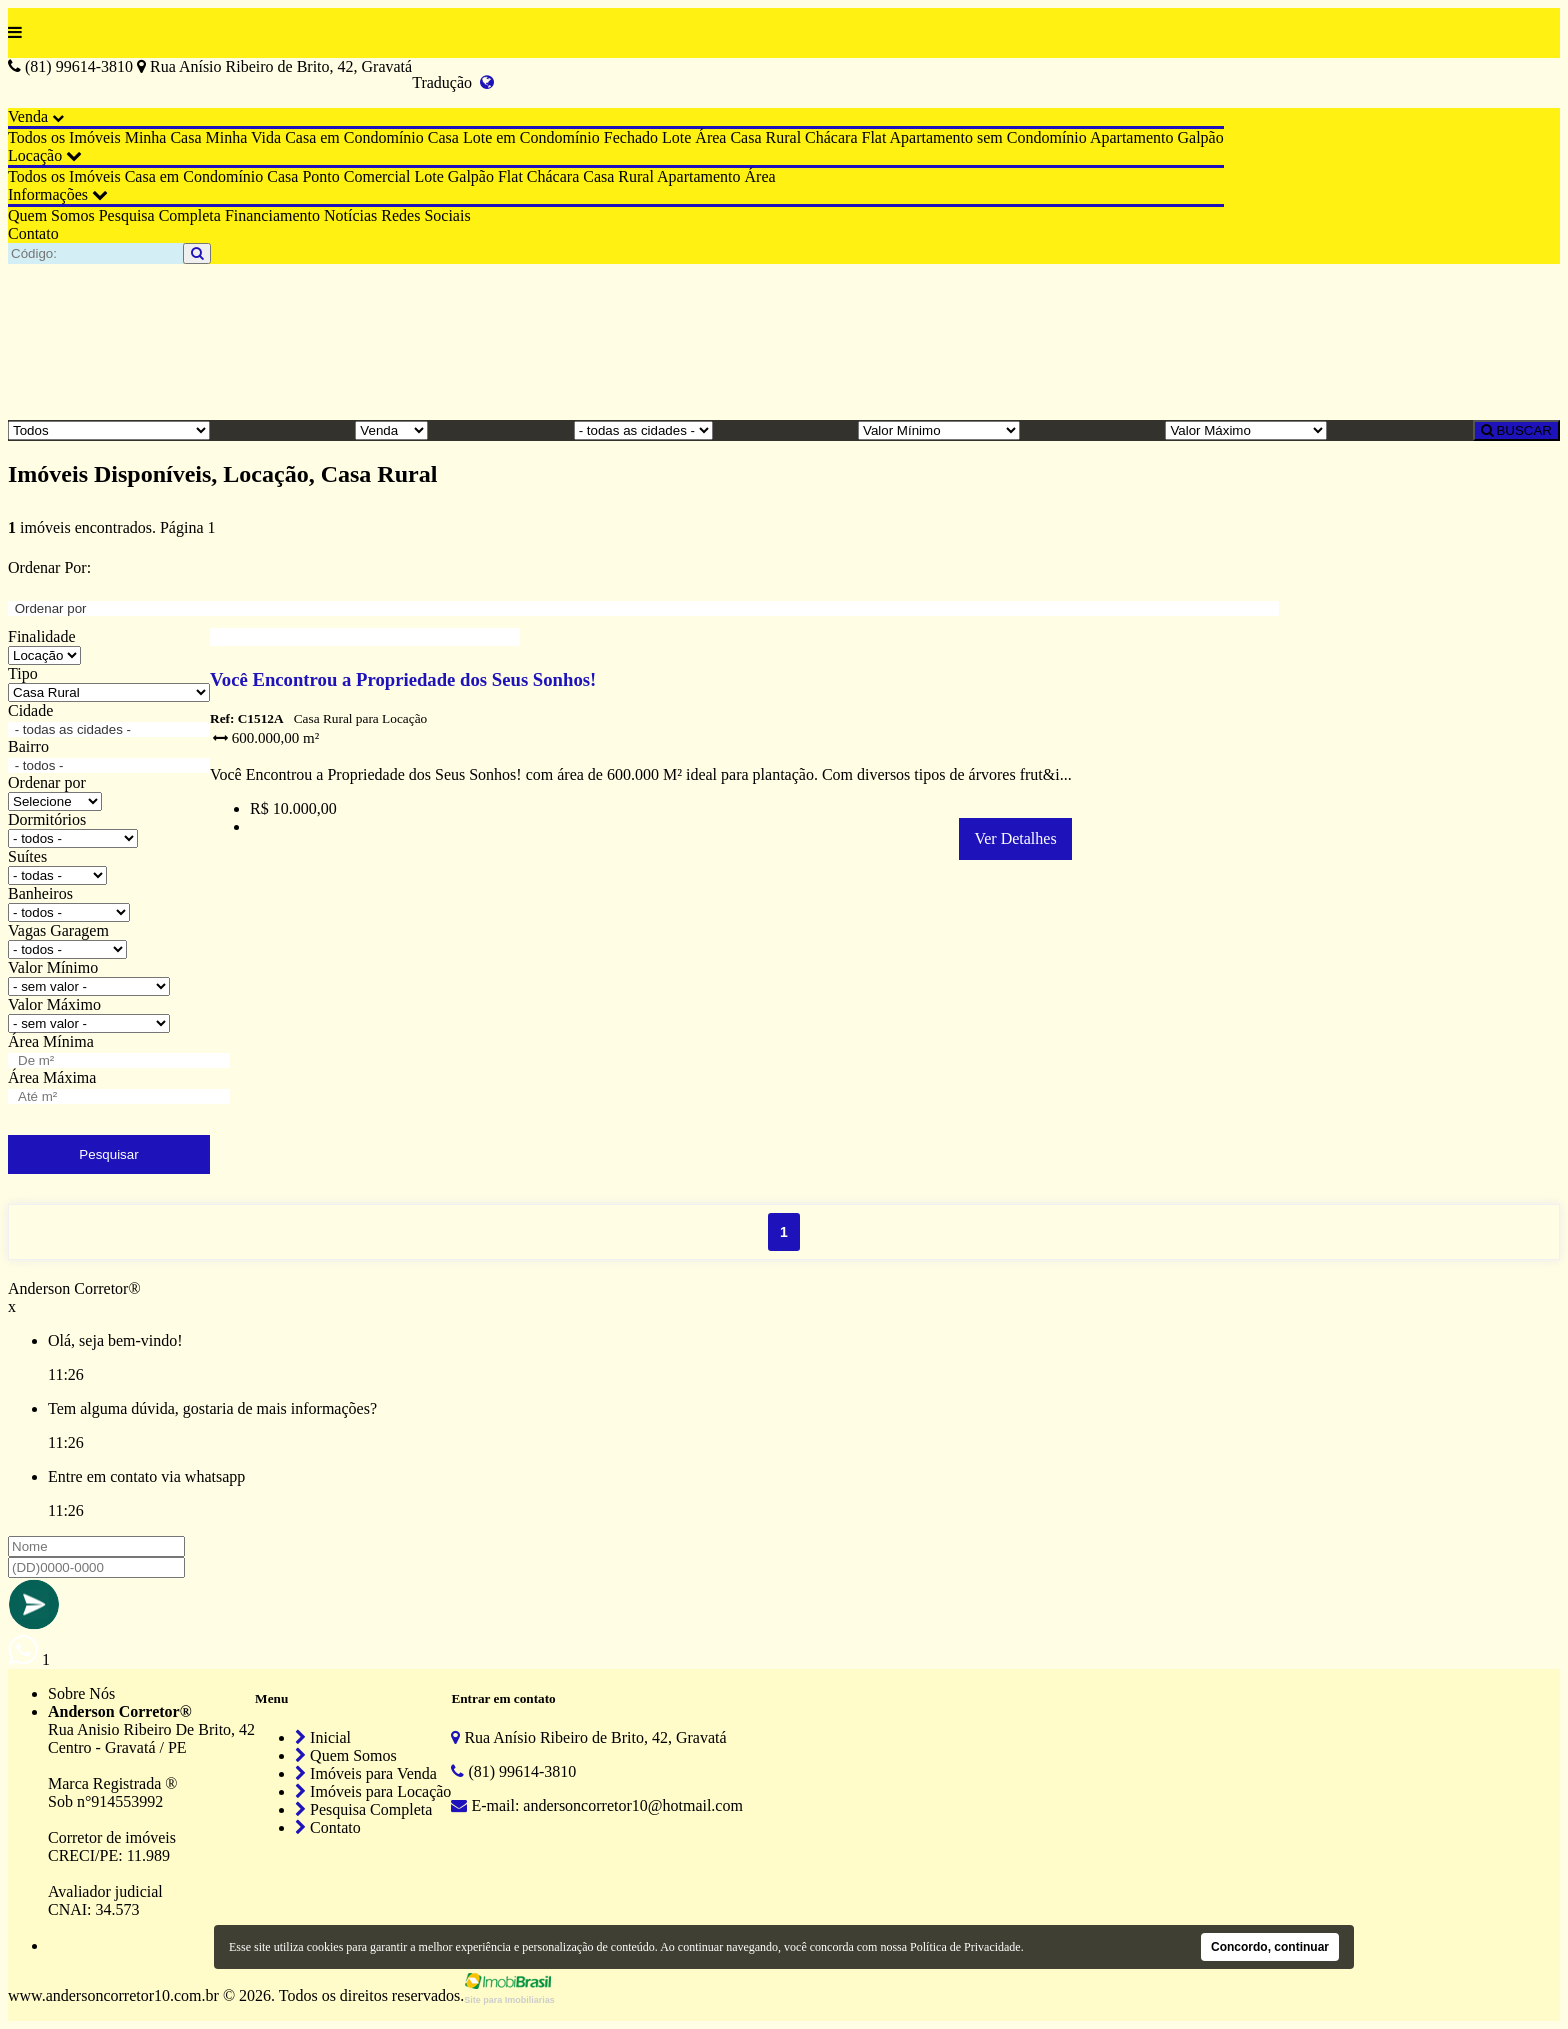  What do you see at coordinates (51, 1041) in the screenshot?
I see `Área Mínima` at bounding box center [51, 1041].